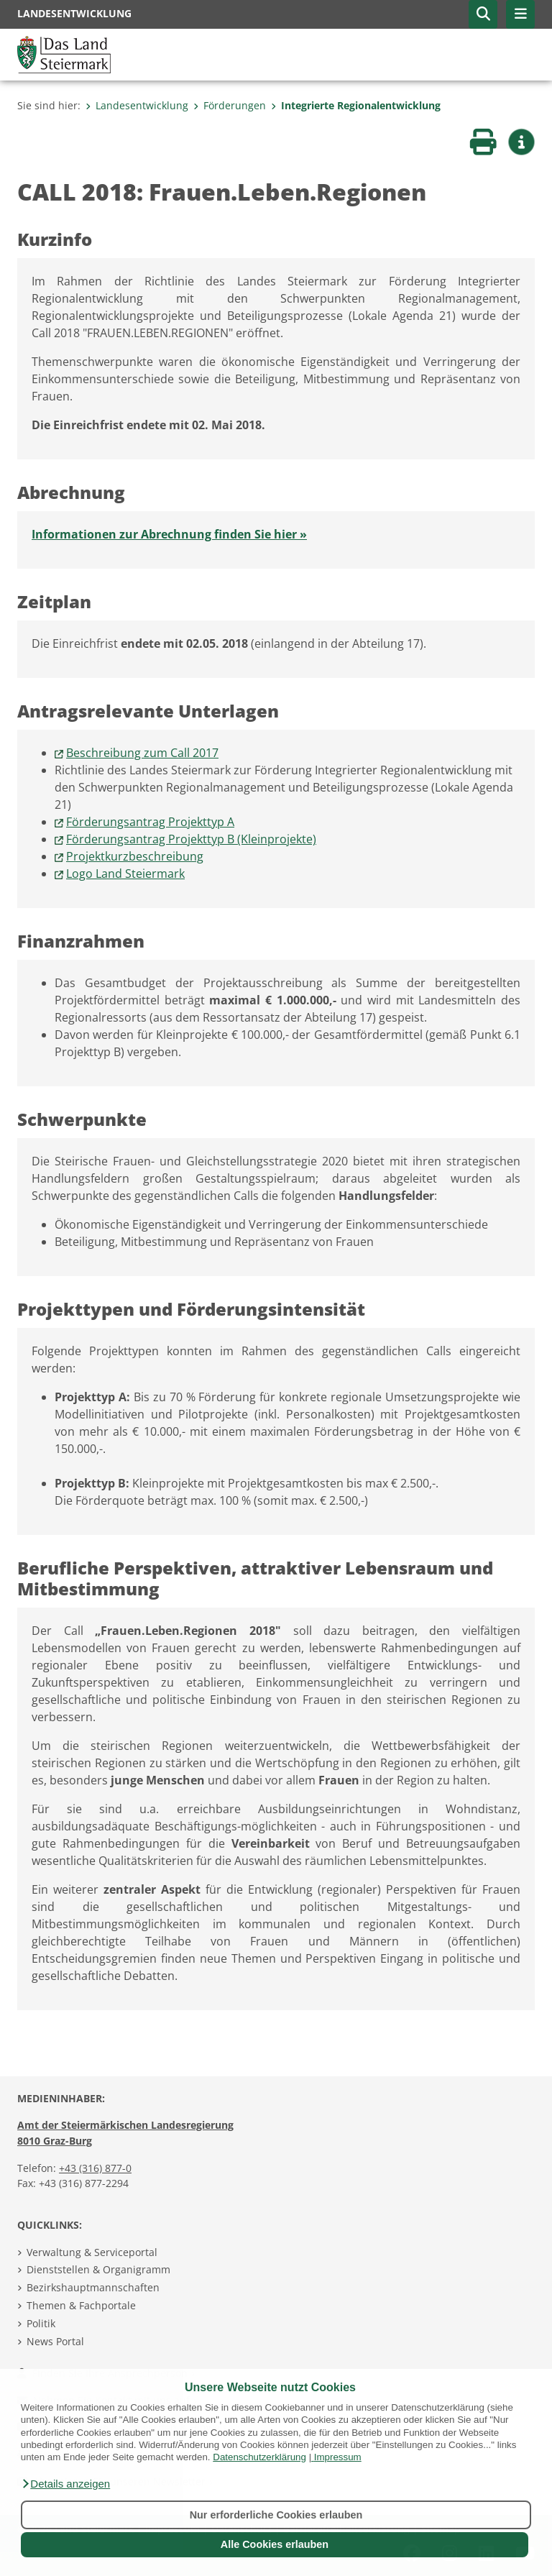 This screenshot has height=2576, width=552. What do you see at coordinates (55, 2341) in the screenshot?
I see `News Portal` at bounding box center [55, 2341].